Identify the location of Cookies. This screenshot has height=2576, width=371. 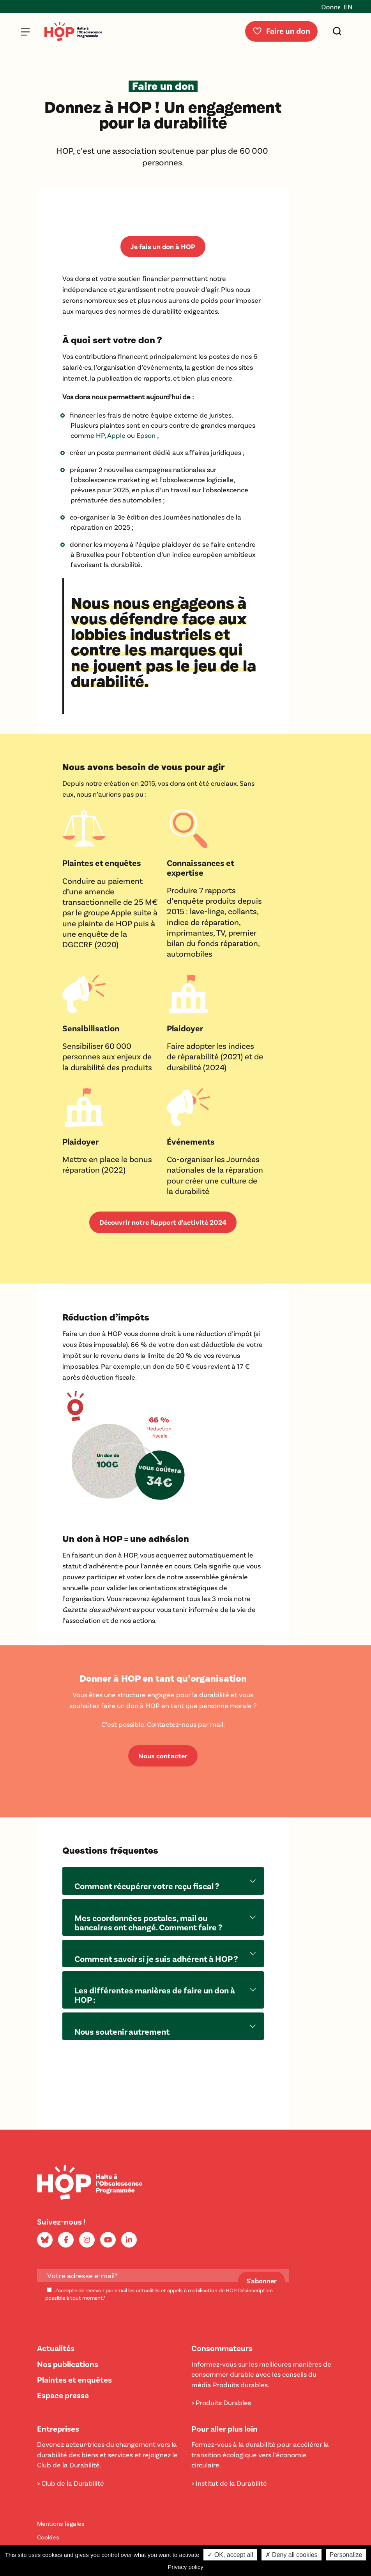
(48, 2537).